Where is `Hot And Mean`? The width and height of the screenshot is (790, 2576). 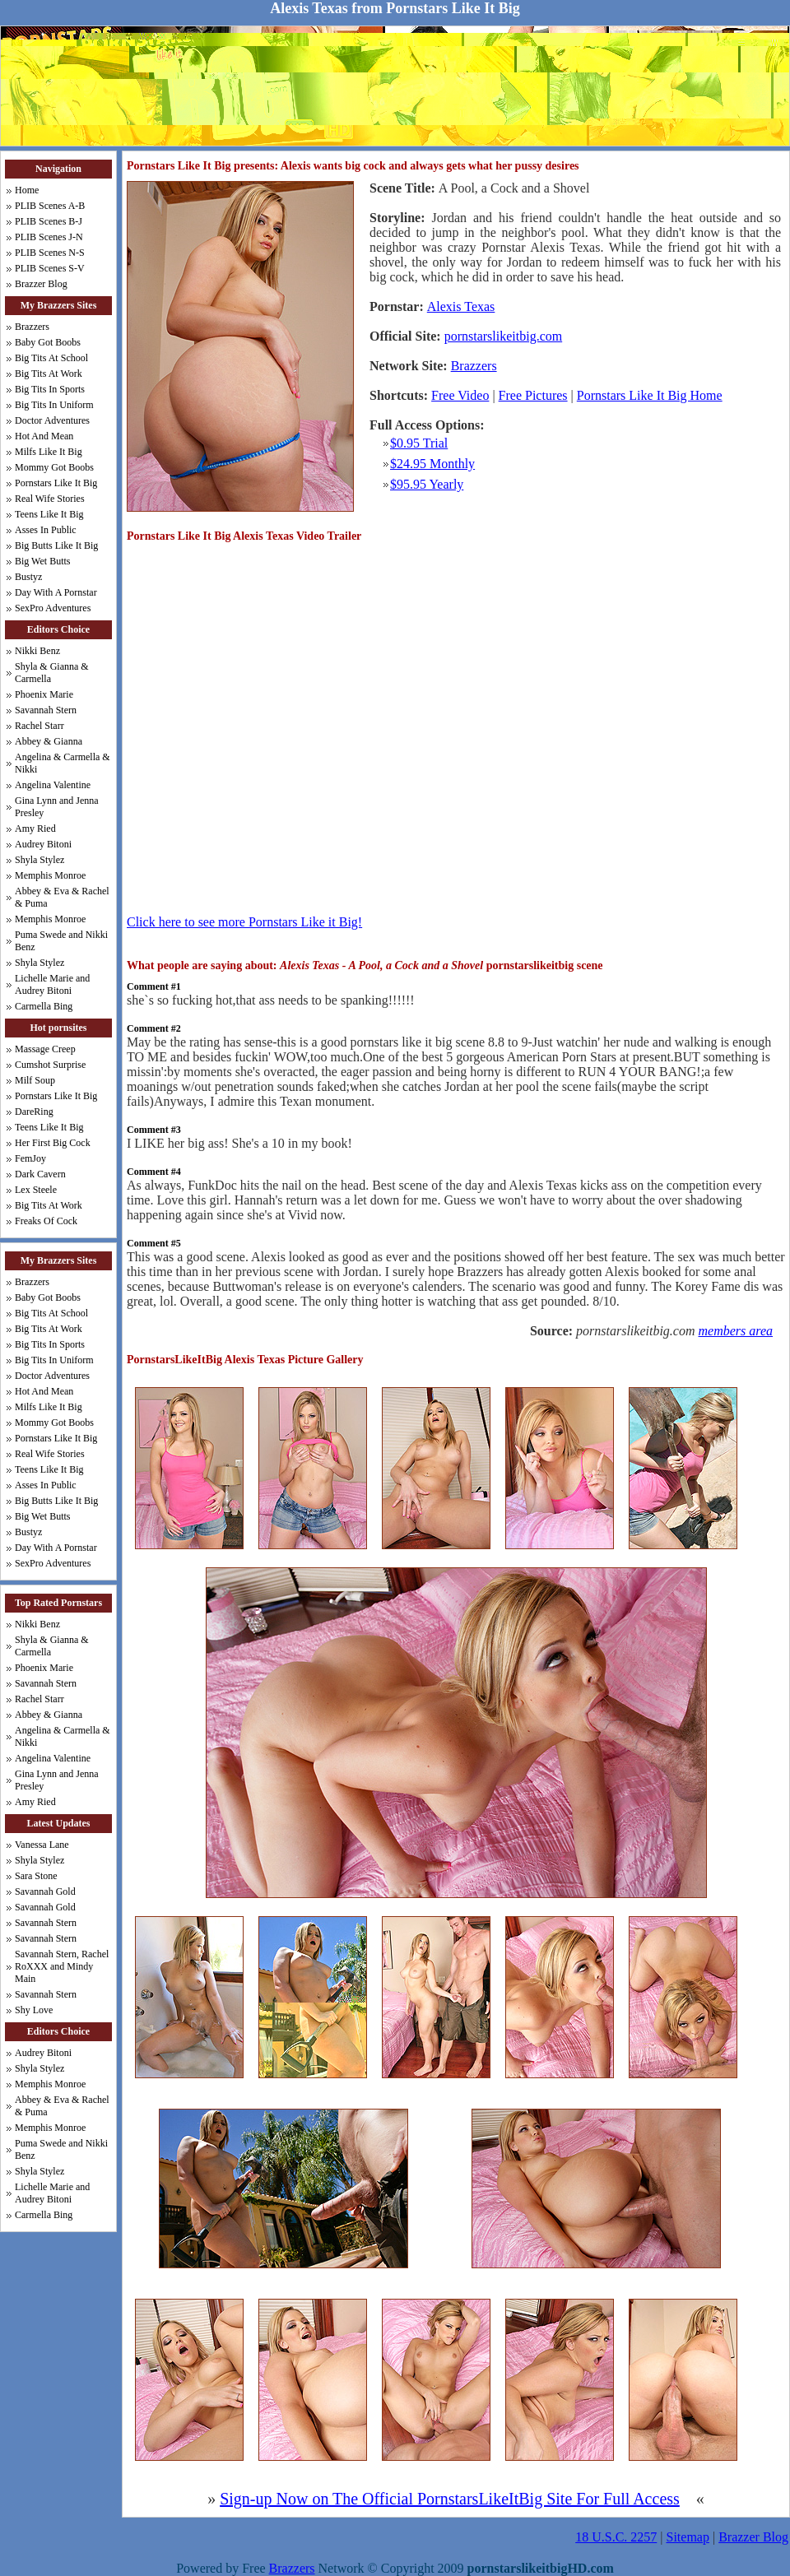 Hot And Mean is located at coordinates (44, 436).